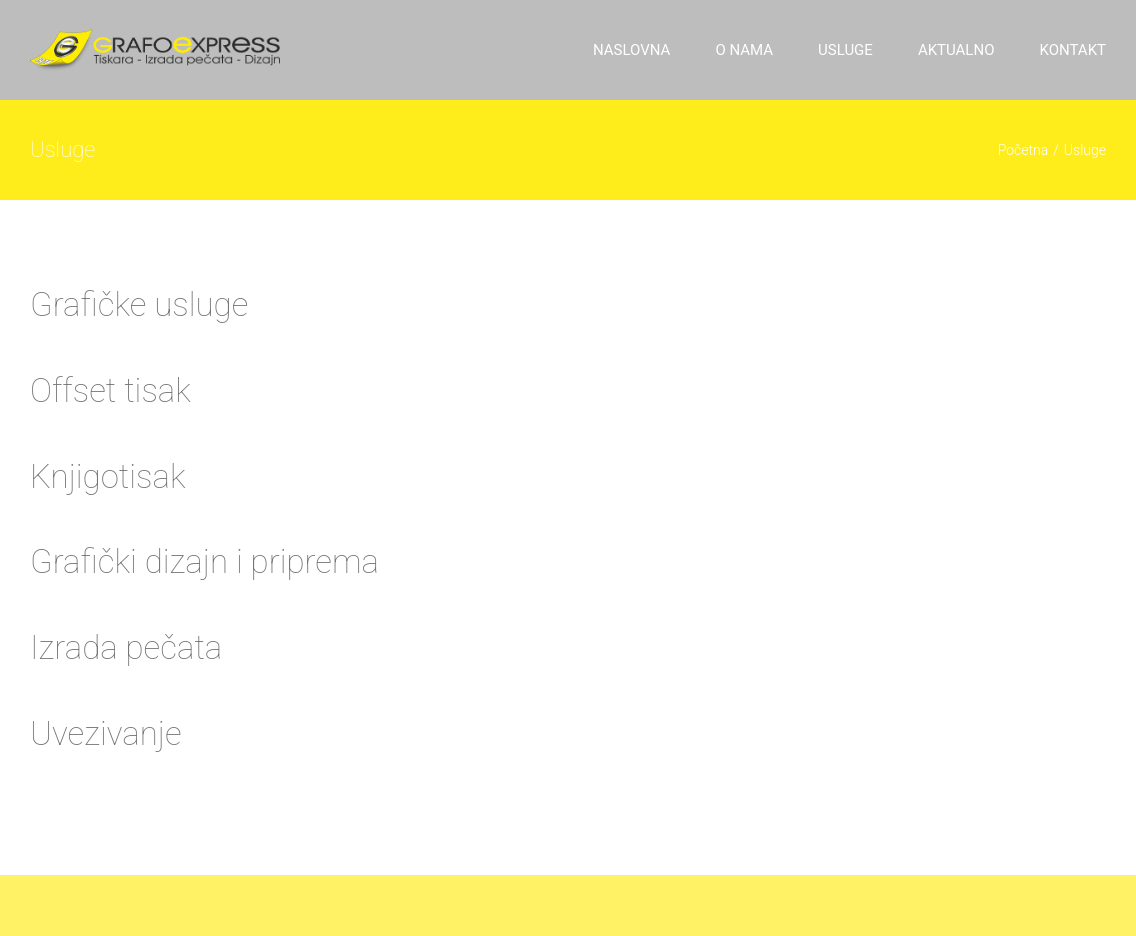  What do you see at coordinates (139, 304) in the screenshot?
I see `Grafičke usluge` at bounding box center [139, 304].